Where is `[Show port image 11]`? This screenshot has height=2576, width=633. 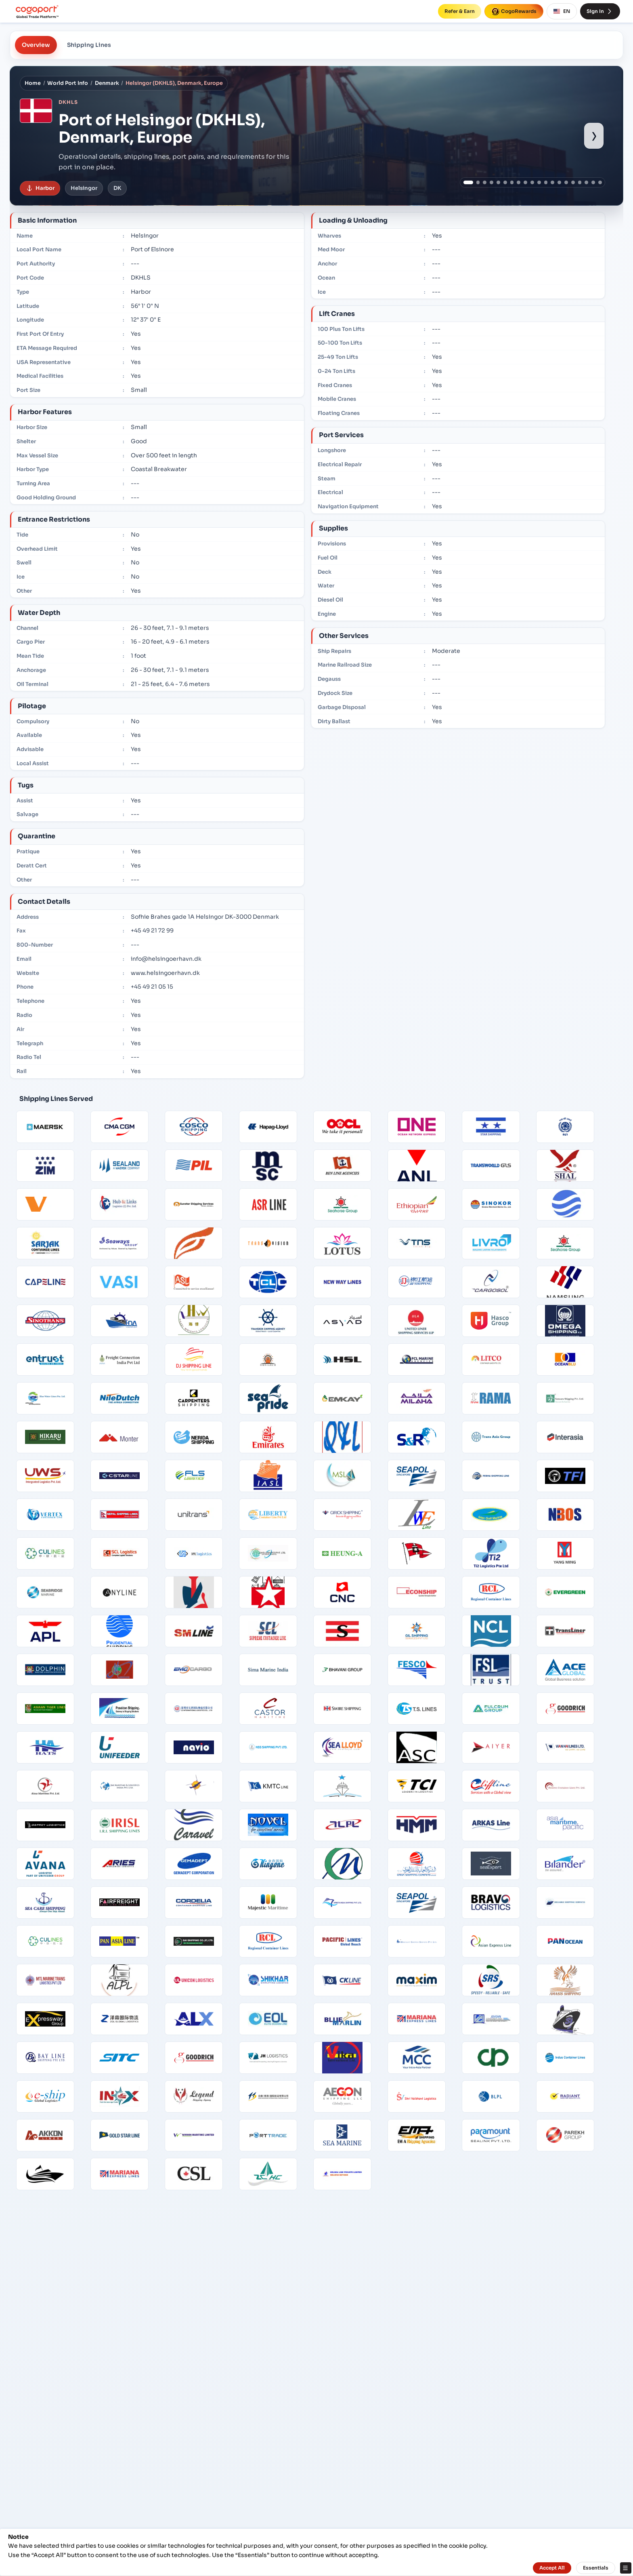 [Show port image 11] is located at coordinates (539, 182).